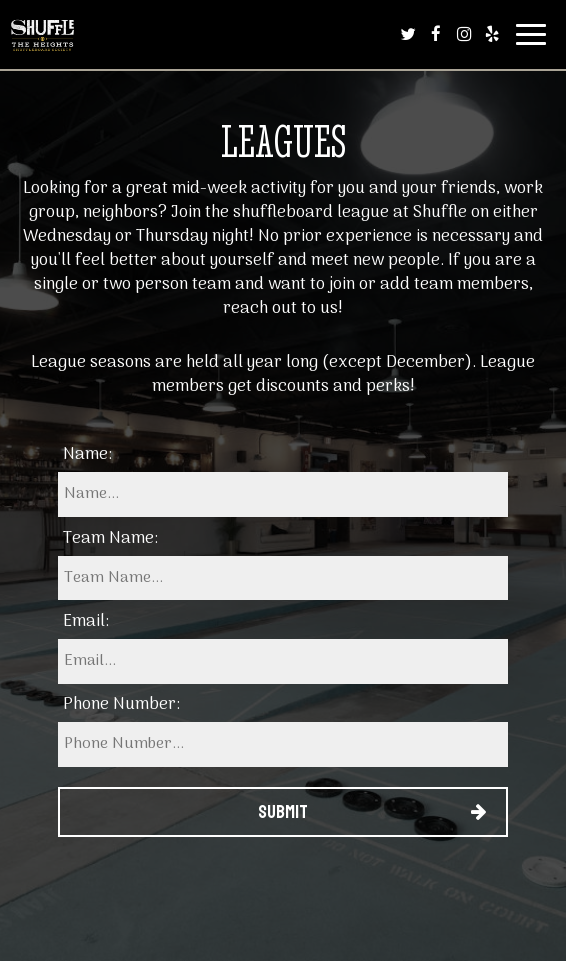  Describe the element at coordinates (283, 812) in the screenshot. I see `Submit` at that location.